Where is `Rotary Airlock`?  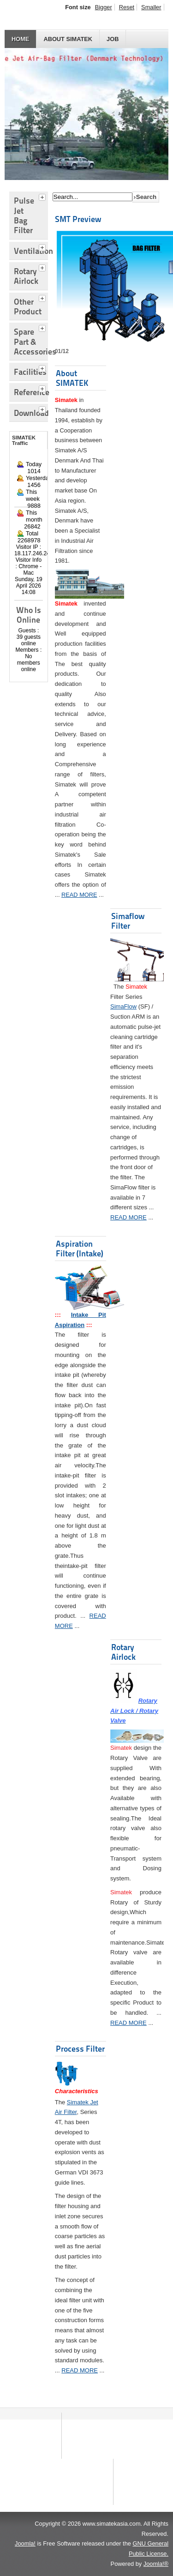 Rotary Airlock is located at coordinates (123, 1652).